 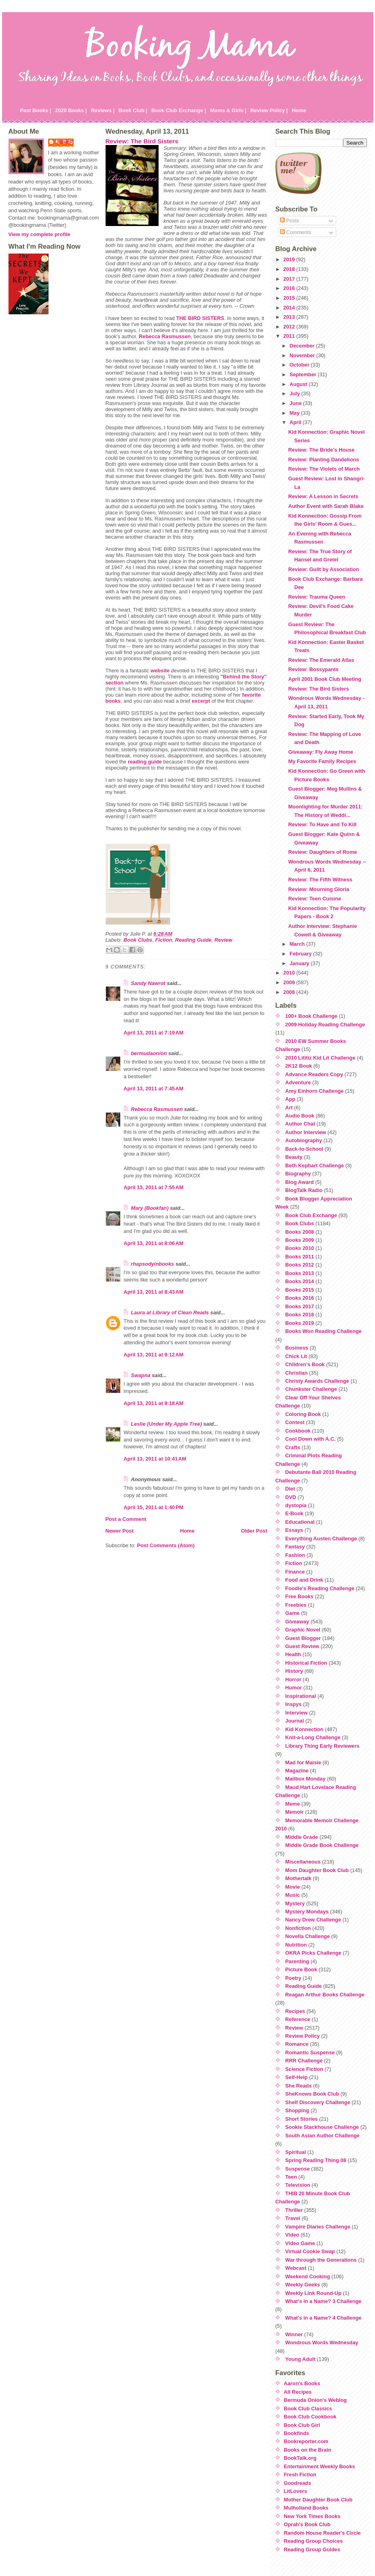 What do you see at coordinates (140, 1375) in the screenshot?
I see `Swapna` at bounding box center [140, 1375].